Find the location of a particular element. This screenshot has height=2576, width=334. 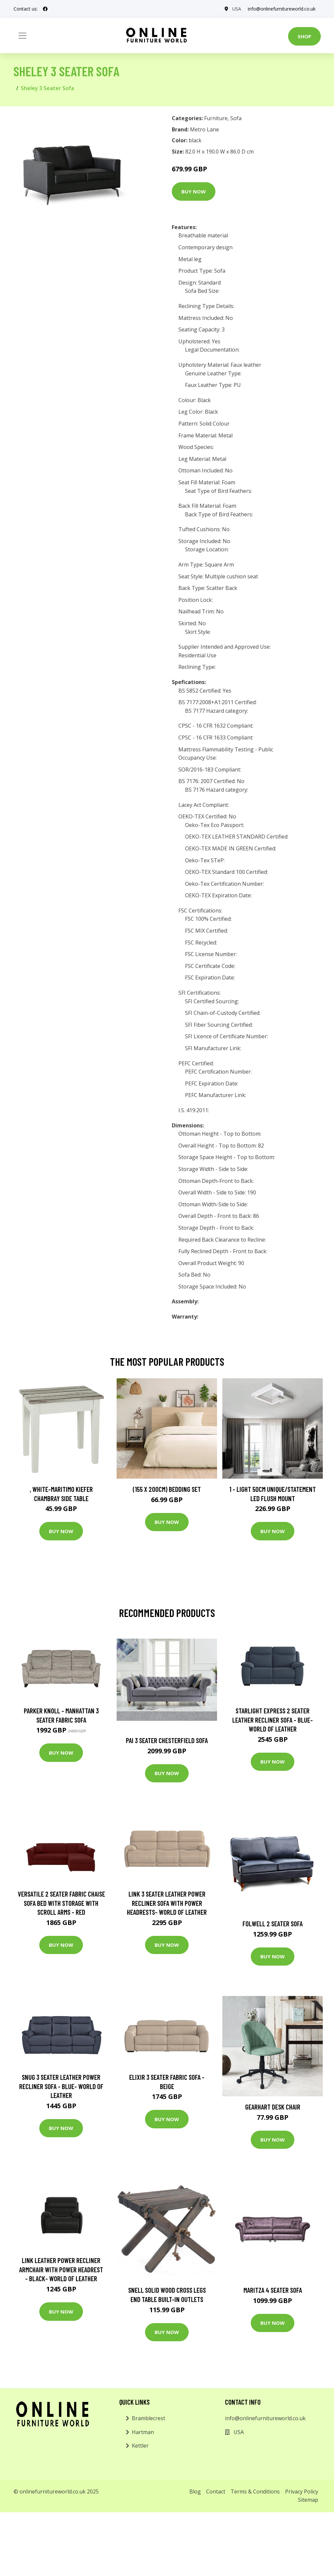

info@onlinefurnitureworld.co.uk is located at coordinates (281, 9).